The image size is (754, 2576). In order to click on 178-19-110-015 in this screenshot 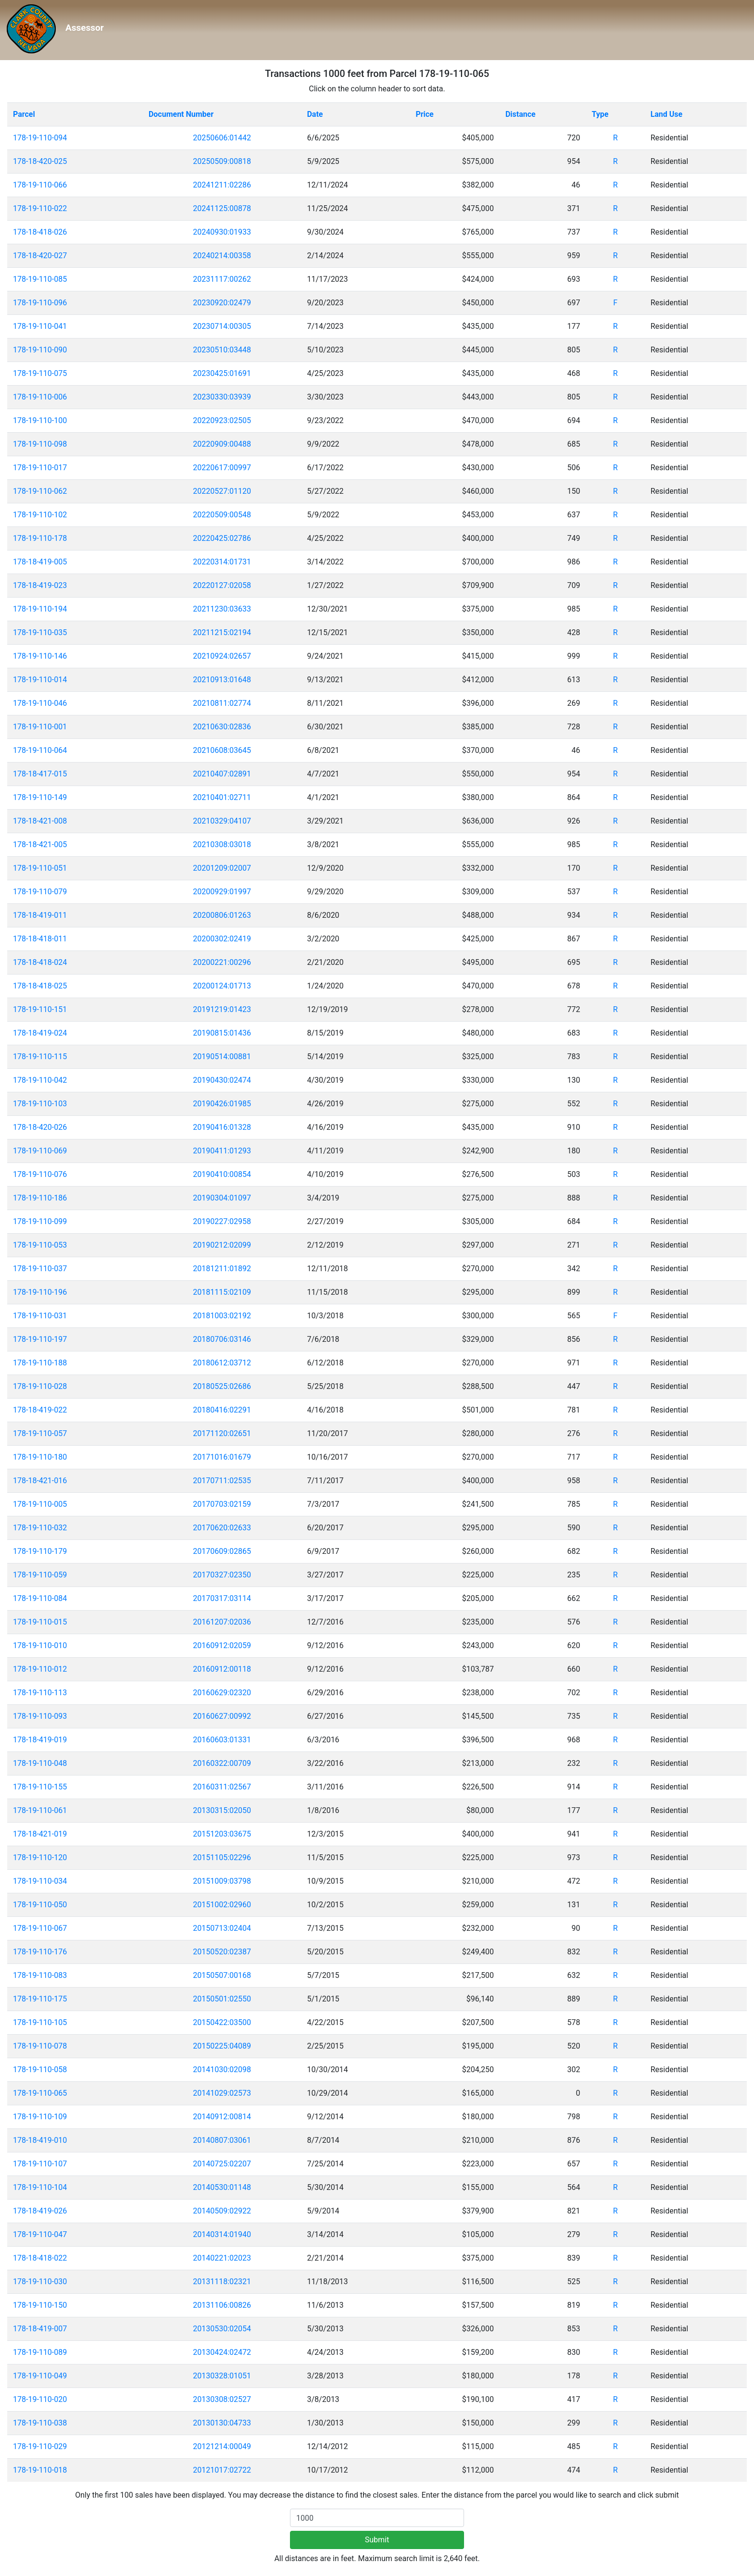, I will do `click(40, 1621)`.